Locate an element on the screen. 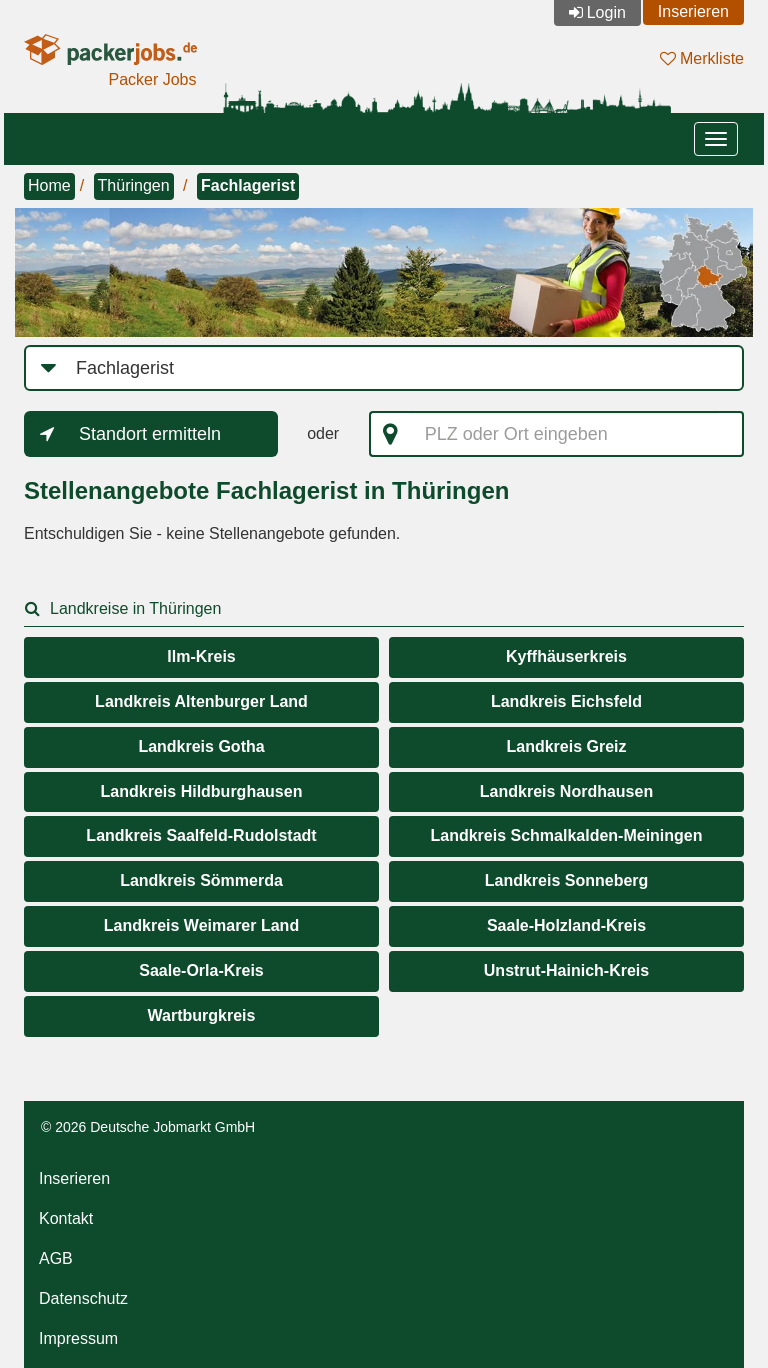 Image resolution: width=768 pixels, height=1368 pixels. Merkliste is located at coordinates (702, 58).